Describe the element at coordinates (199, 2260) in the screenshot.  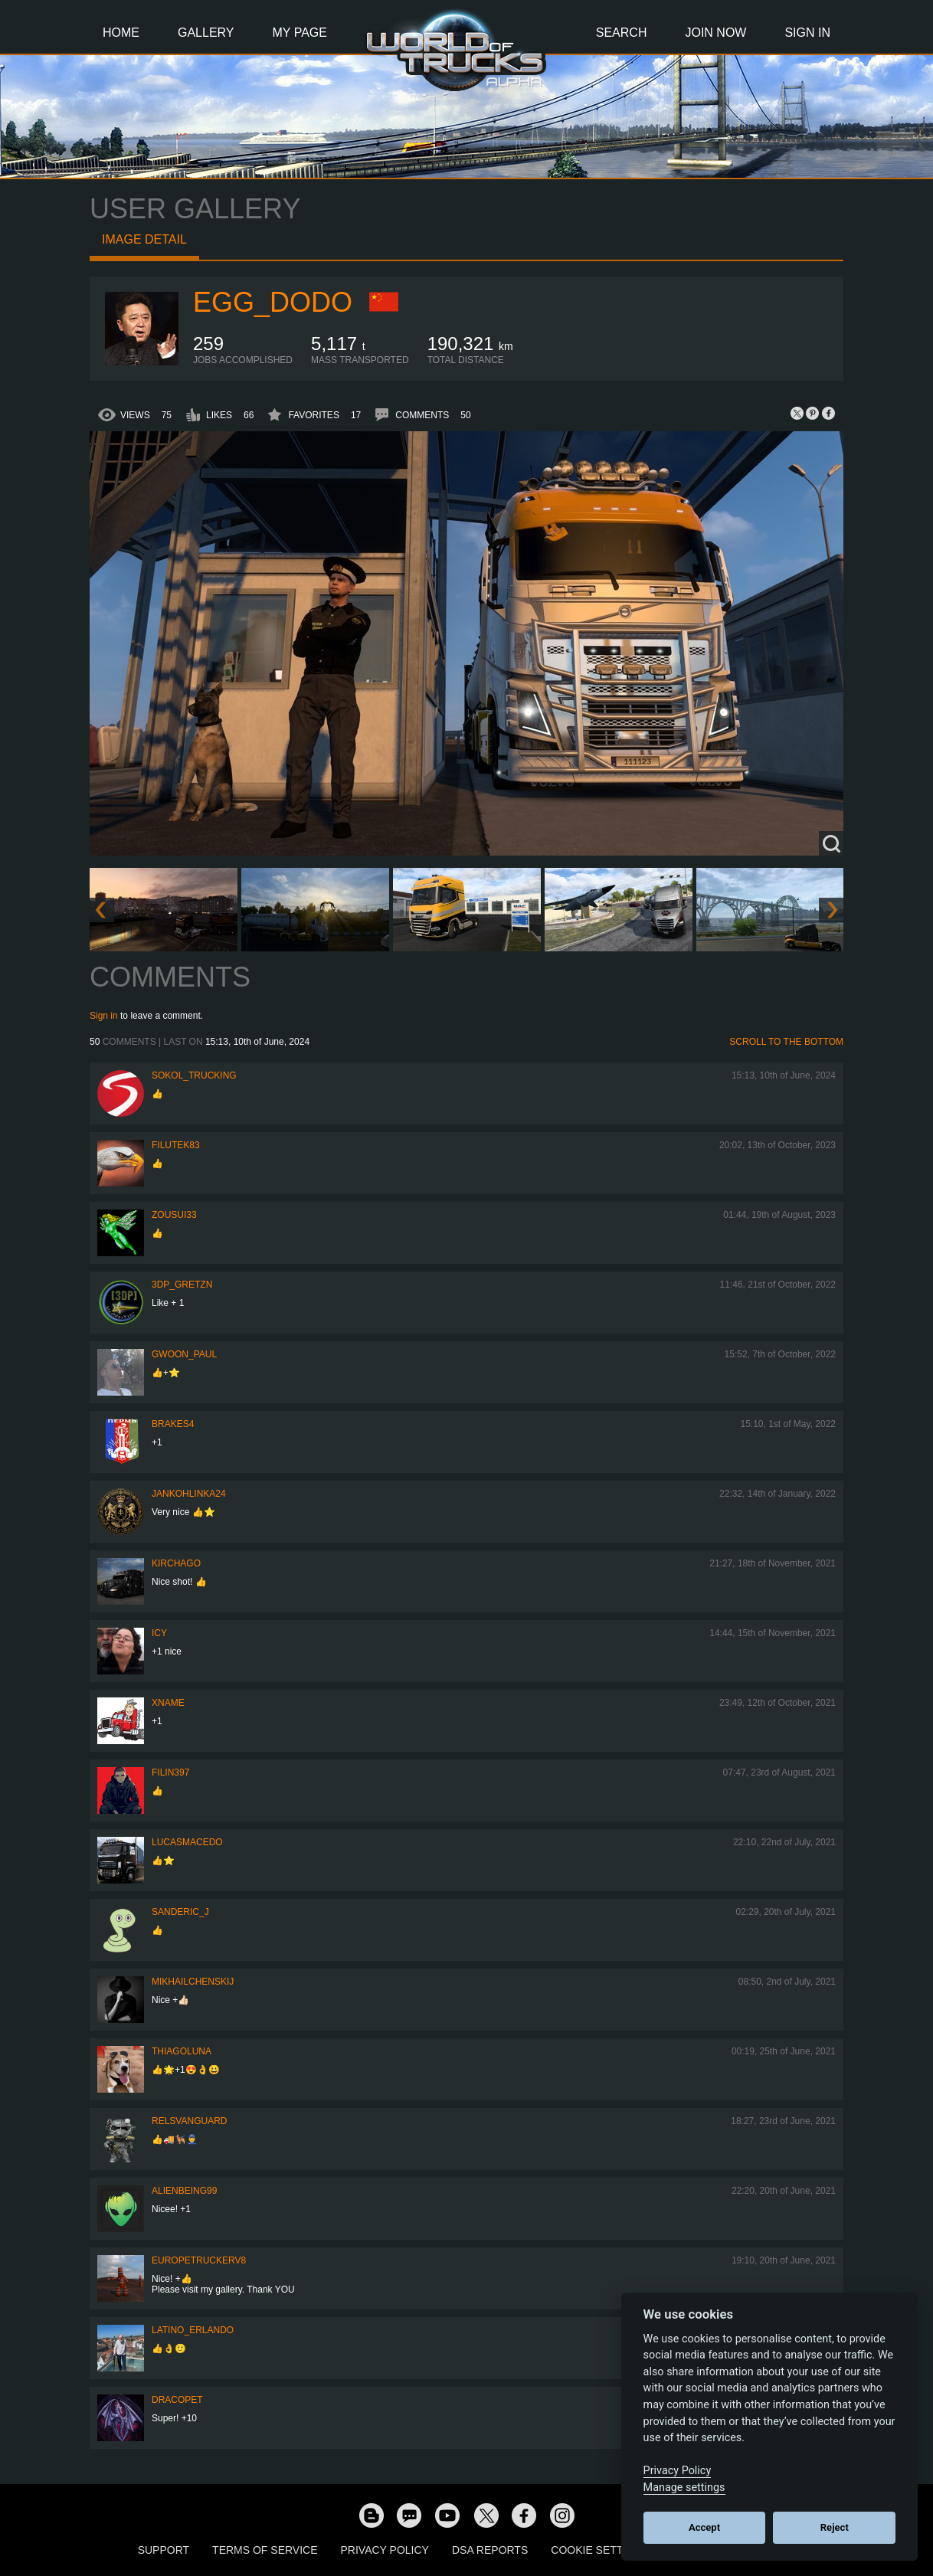
I see `europetruckerv8` at that location.